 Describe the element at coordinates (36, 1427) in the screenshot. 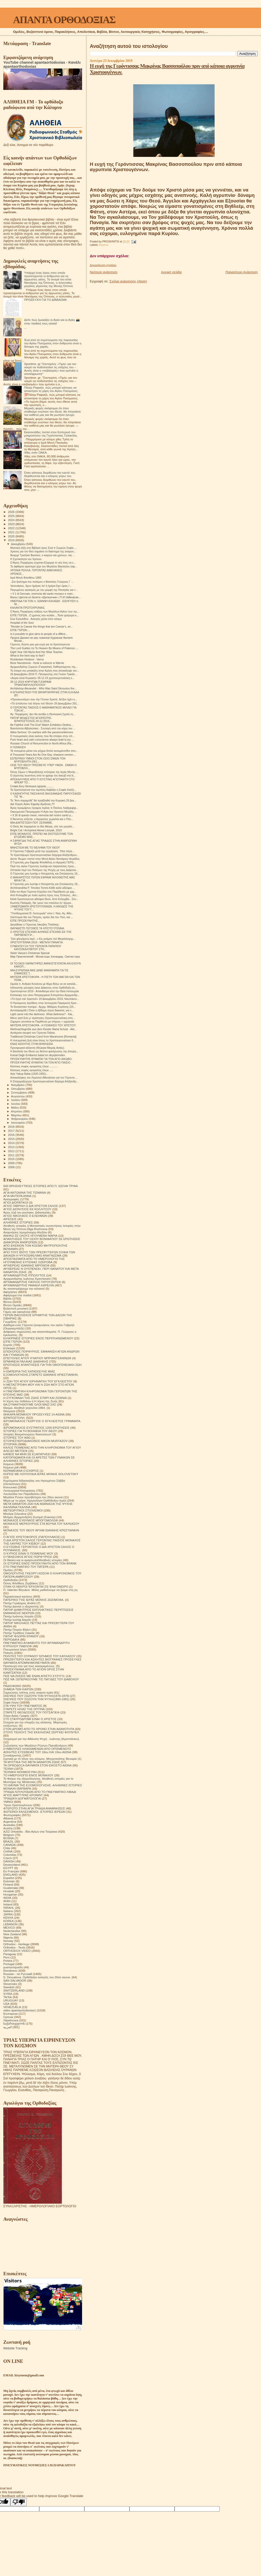

I see `ΙΕΡΟΜΟΝΑΧΟΣ ΕΥΣΤΡΑΤΙΟΣ 1200 ΕΡΩΤΗΣΕΙΣ` at that location.